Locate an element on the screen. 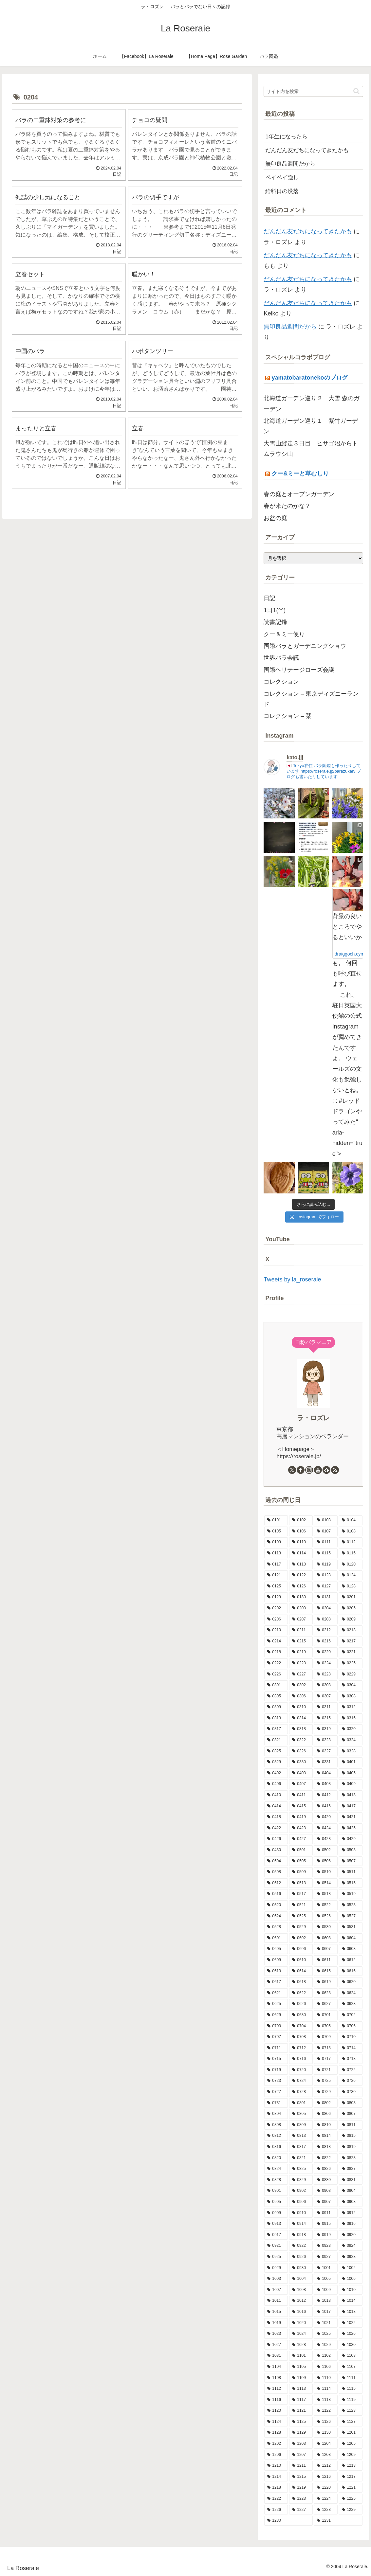  [0609 (8個の項目)] is located at coordinates (276, 1960).